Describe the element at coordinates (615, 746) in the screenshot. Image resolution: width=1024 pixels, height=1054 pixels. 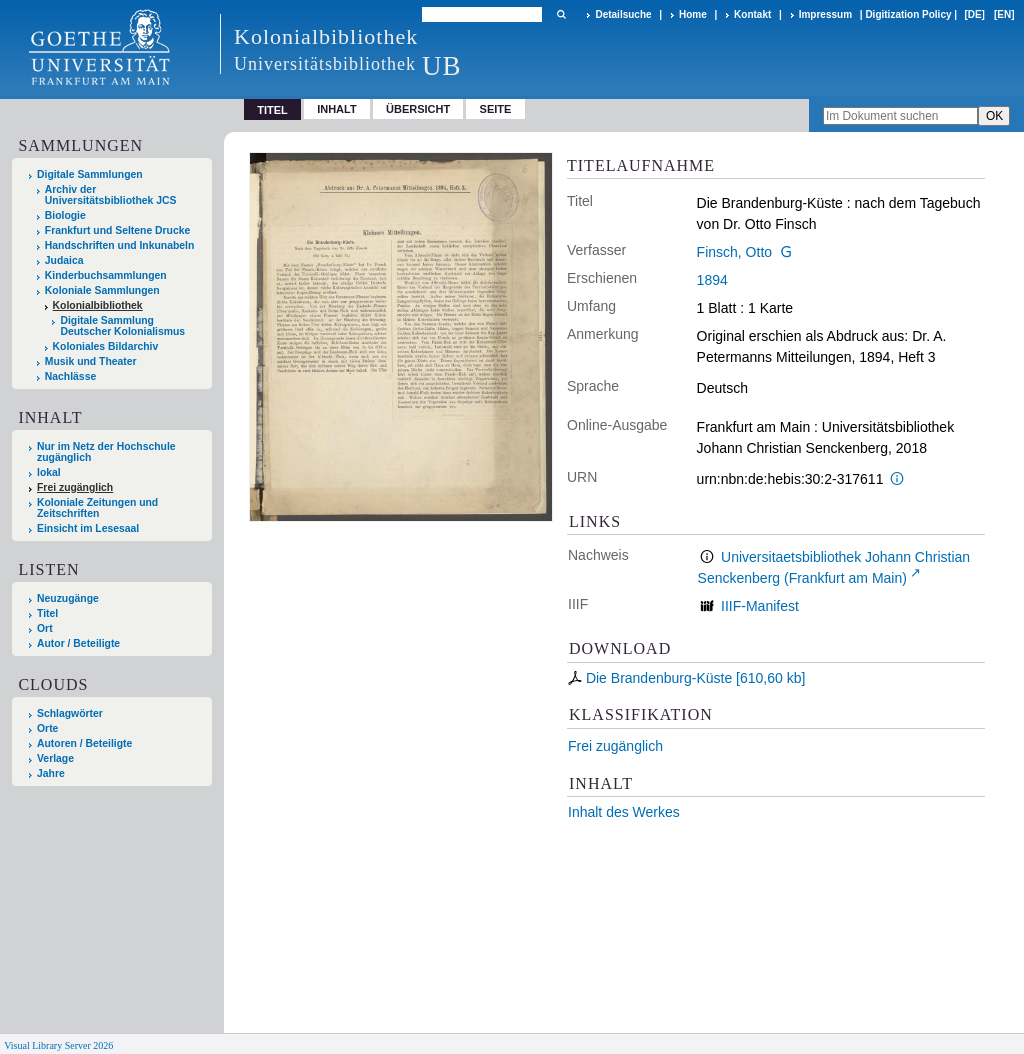
I see `Frei zugänglich` at that location.